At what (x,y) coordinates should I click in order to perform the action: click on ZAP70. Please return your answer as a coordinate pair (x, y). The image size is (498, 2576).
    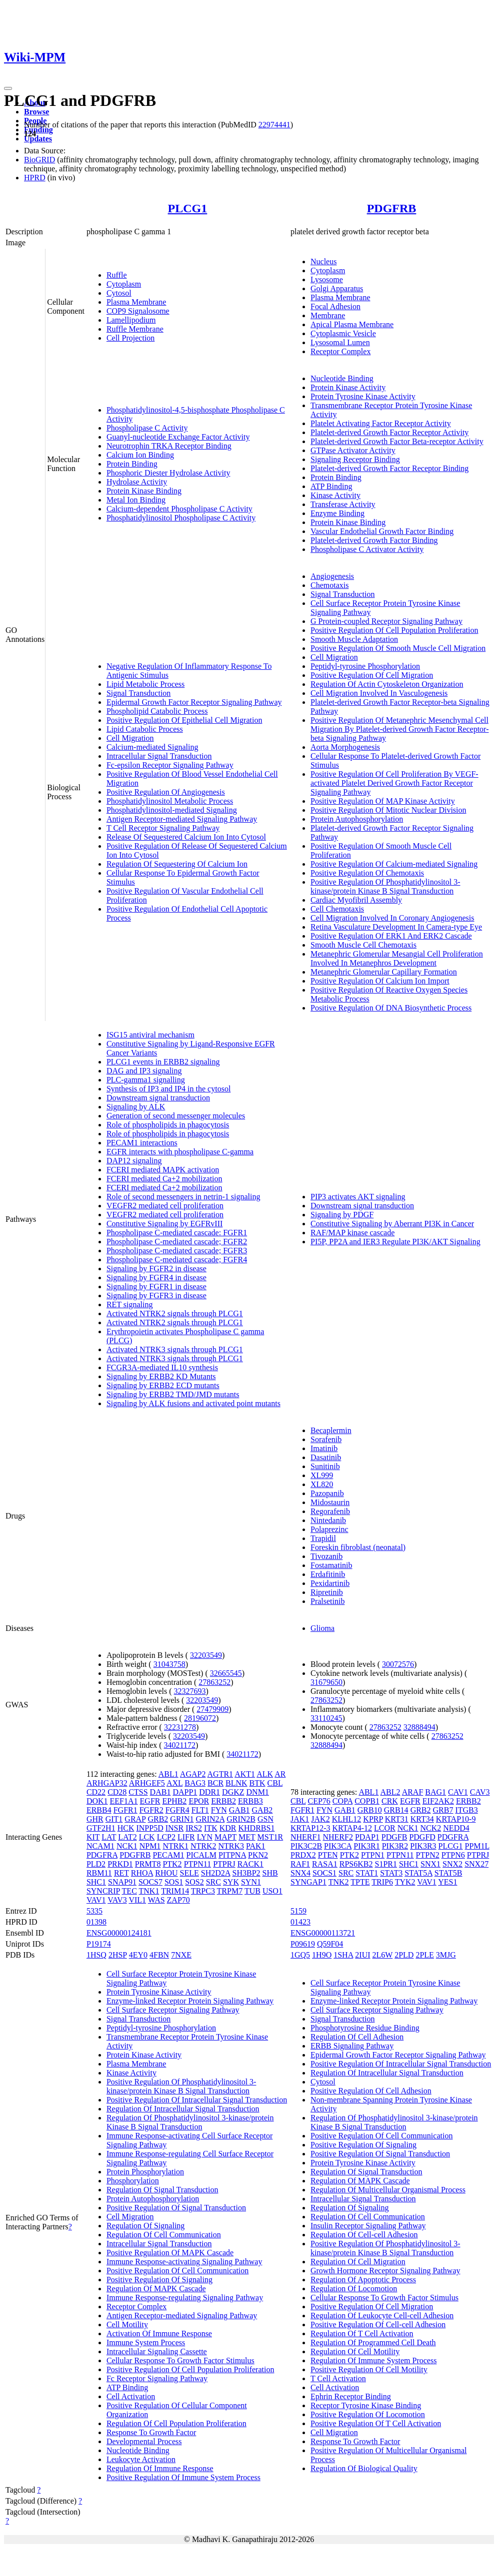
    Looking at the image, I should click on (178, 1900).